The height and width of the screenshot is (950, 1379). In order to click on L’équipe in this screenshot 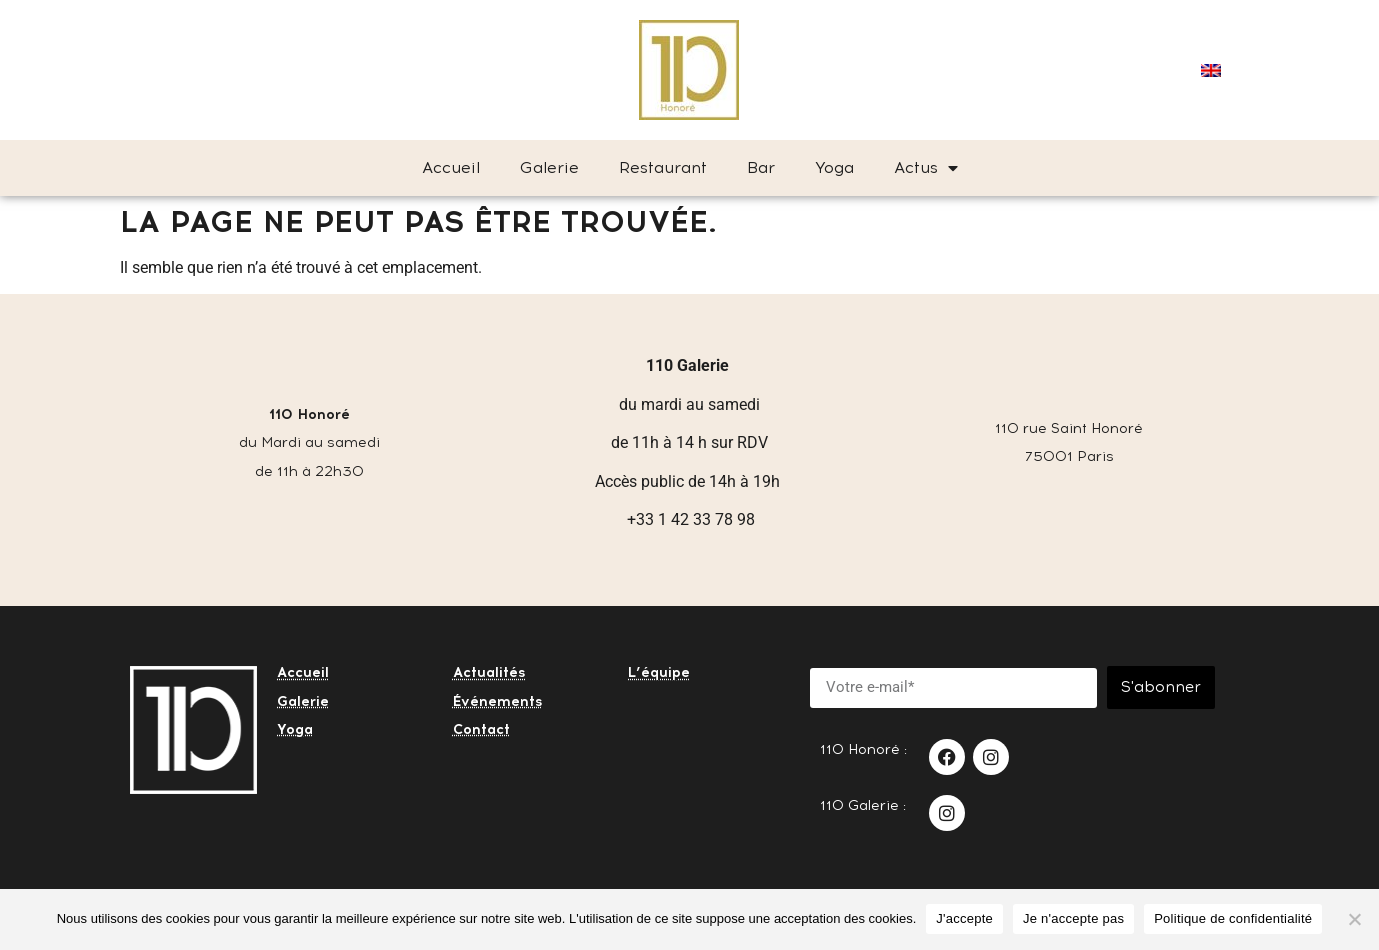, I will do `click(659, 672)`.